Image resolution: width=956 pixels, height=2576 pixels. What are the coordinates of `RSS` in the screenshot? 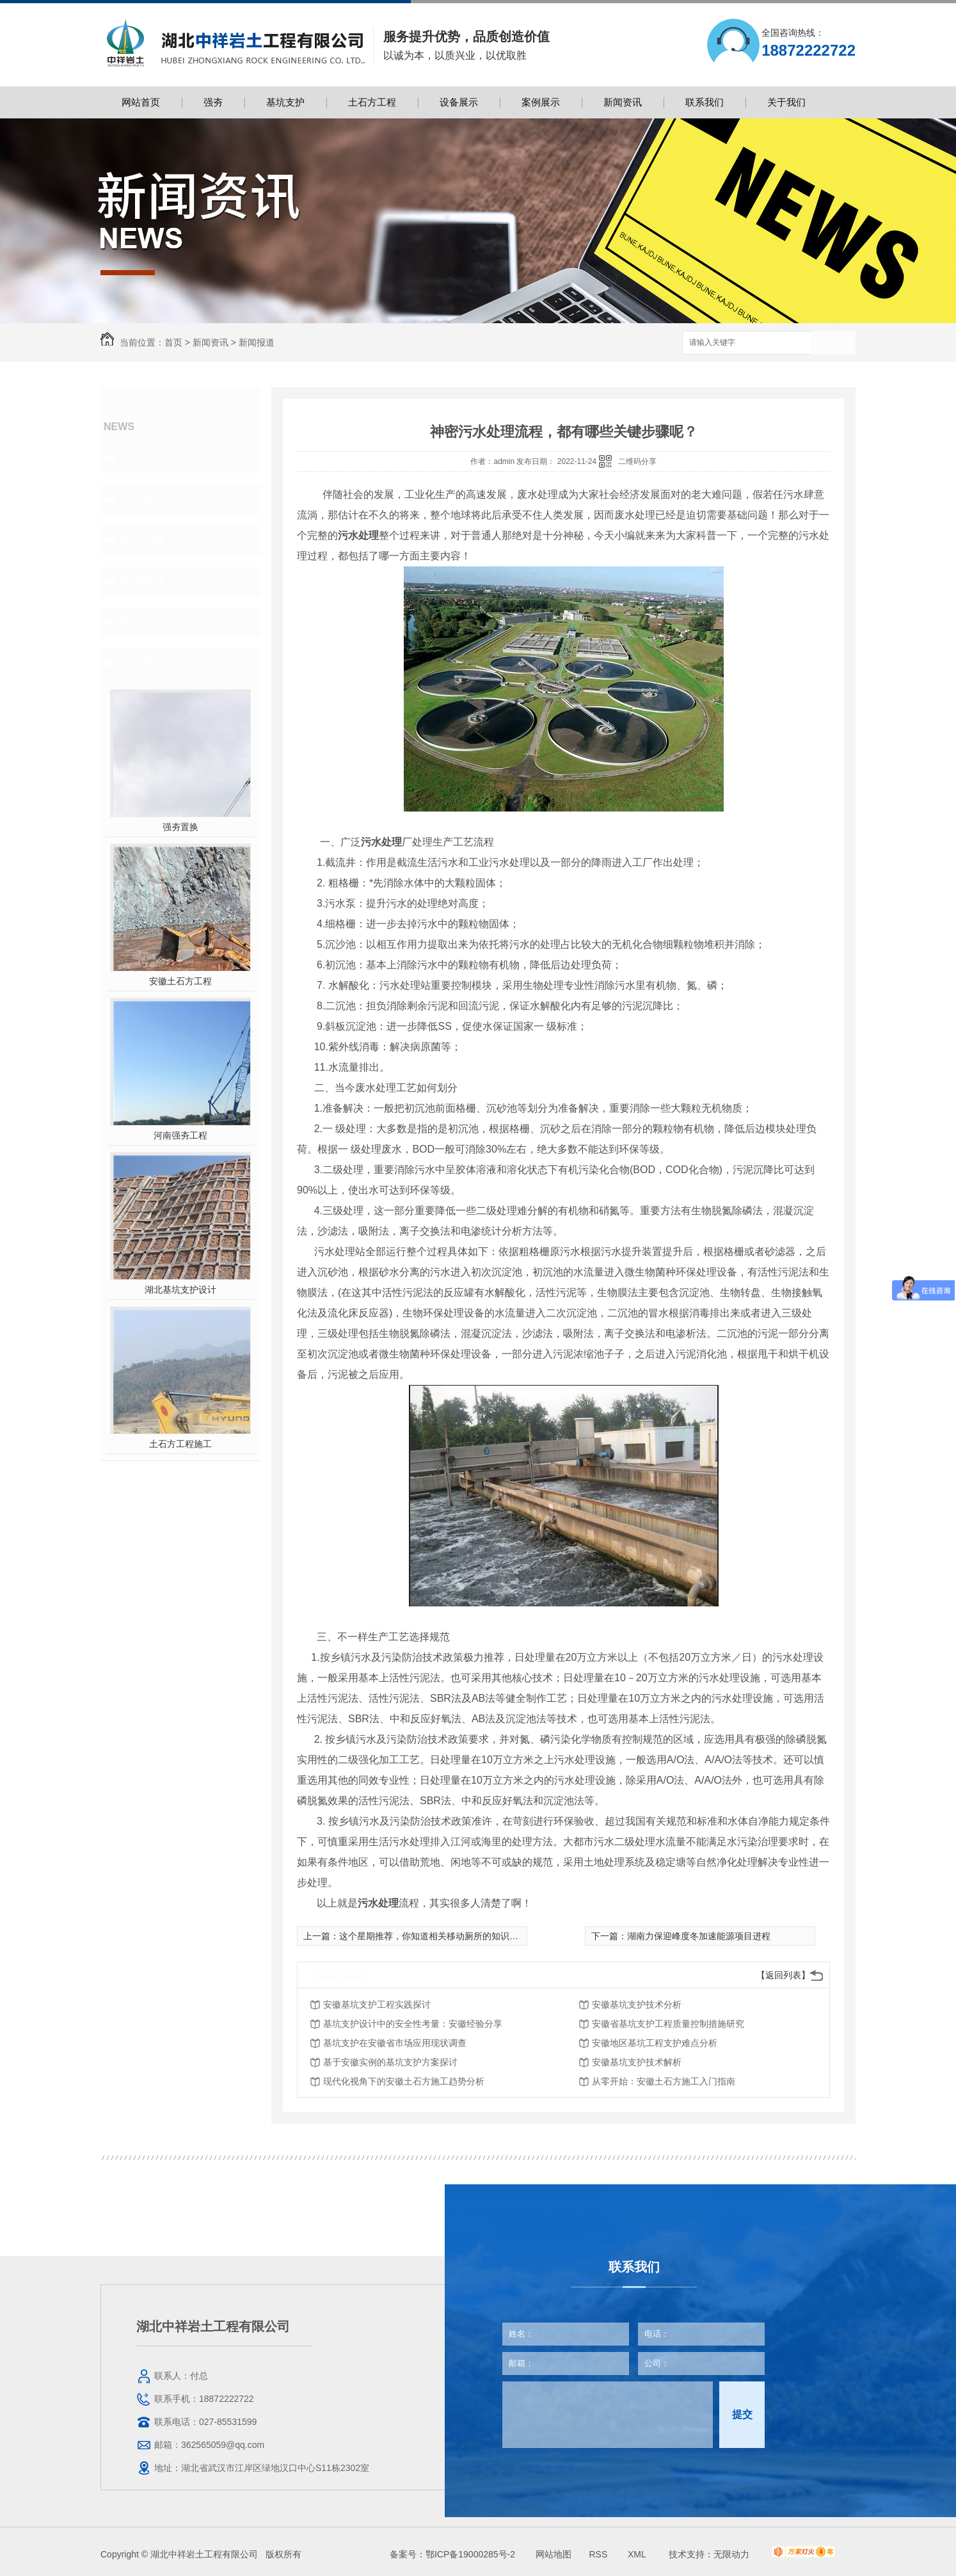 It's located at (599, 2554).